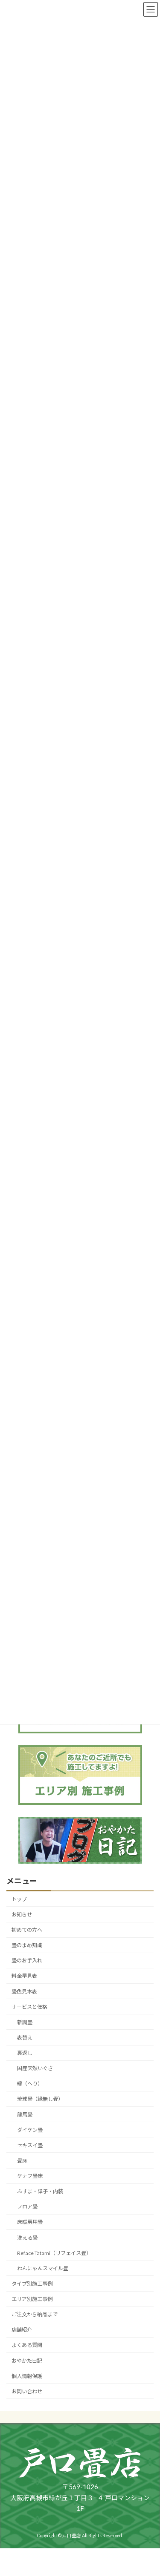 The height and width of the screenshot is (2576, 160). I want to click on 畳床, so click(22, 2160).